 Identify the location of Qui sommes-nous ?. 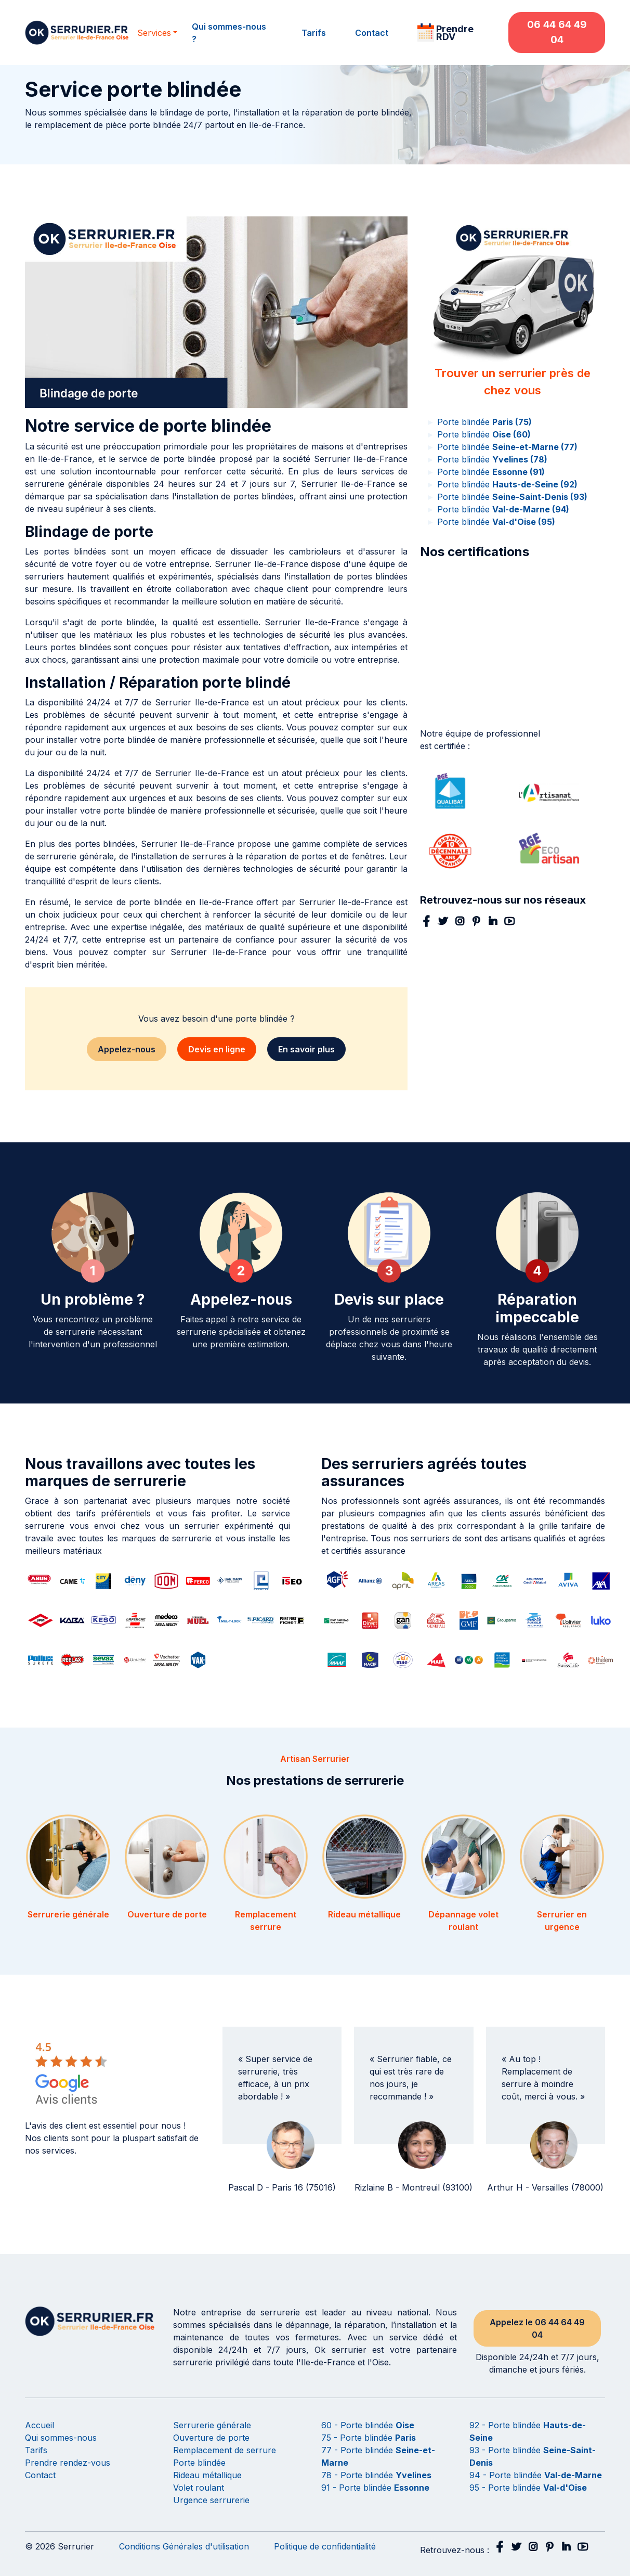
(229, 32).